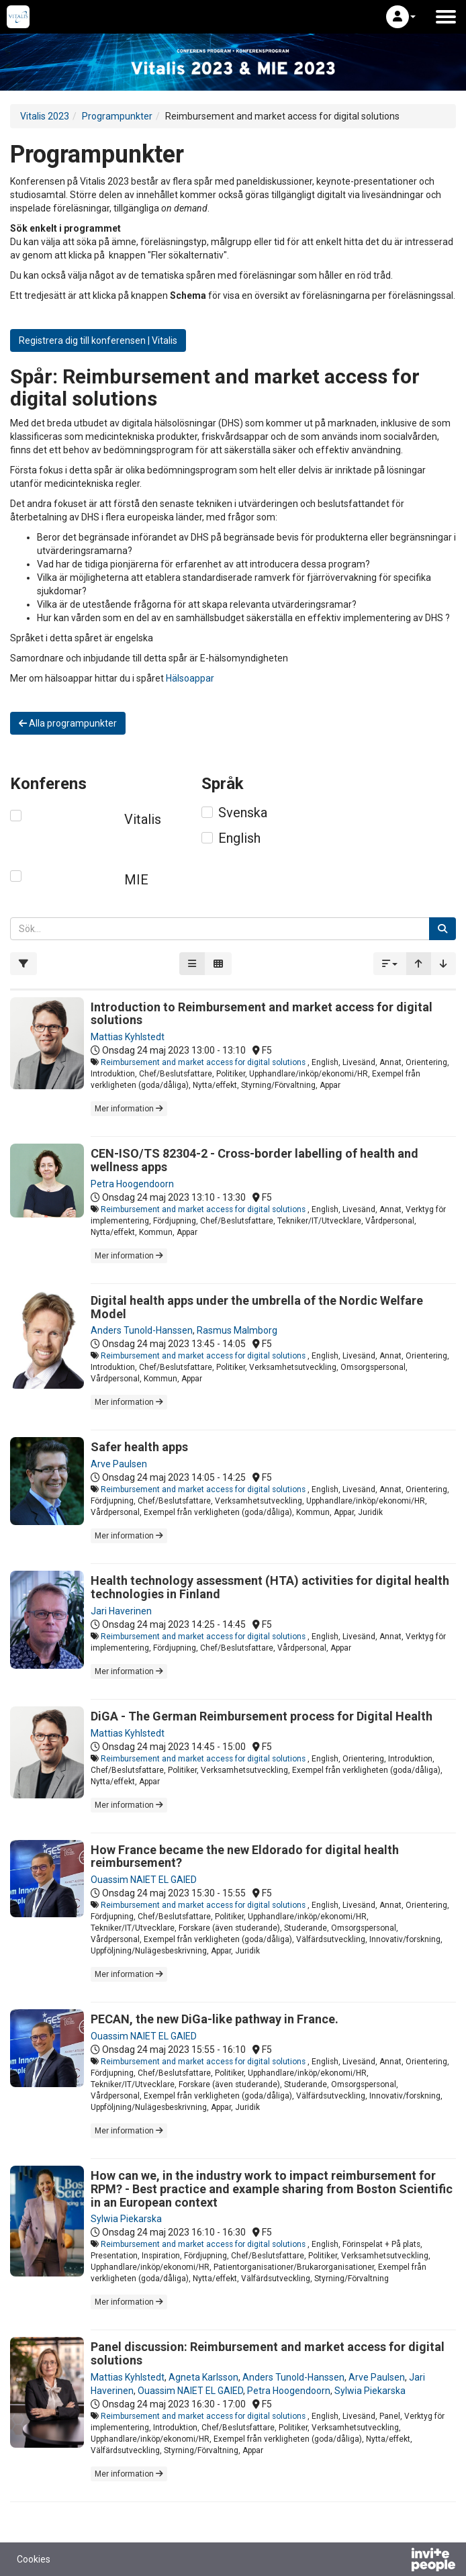 This screenshot has width=466, height=2576. Describe the element at coordinates (204, 1062) in the screenshot. I see `Reimbursement and market access for digital solutions` at that location.